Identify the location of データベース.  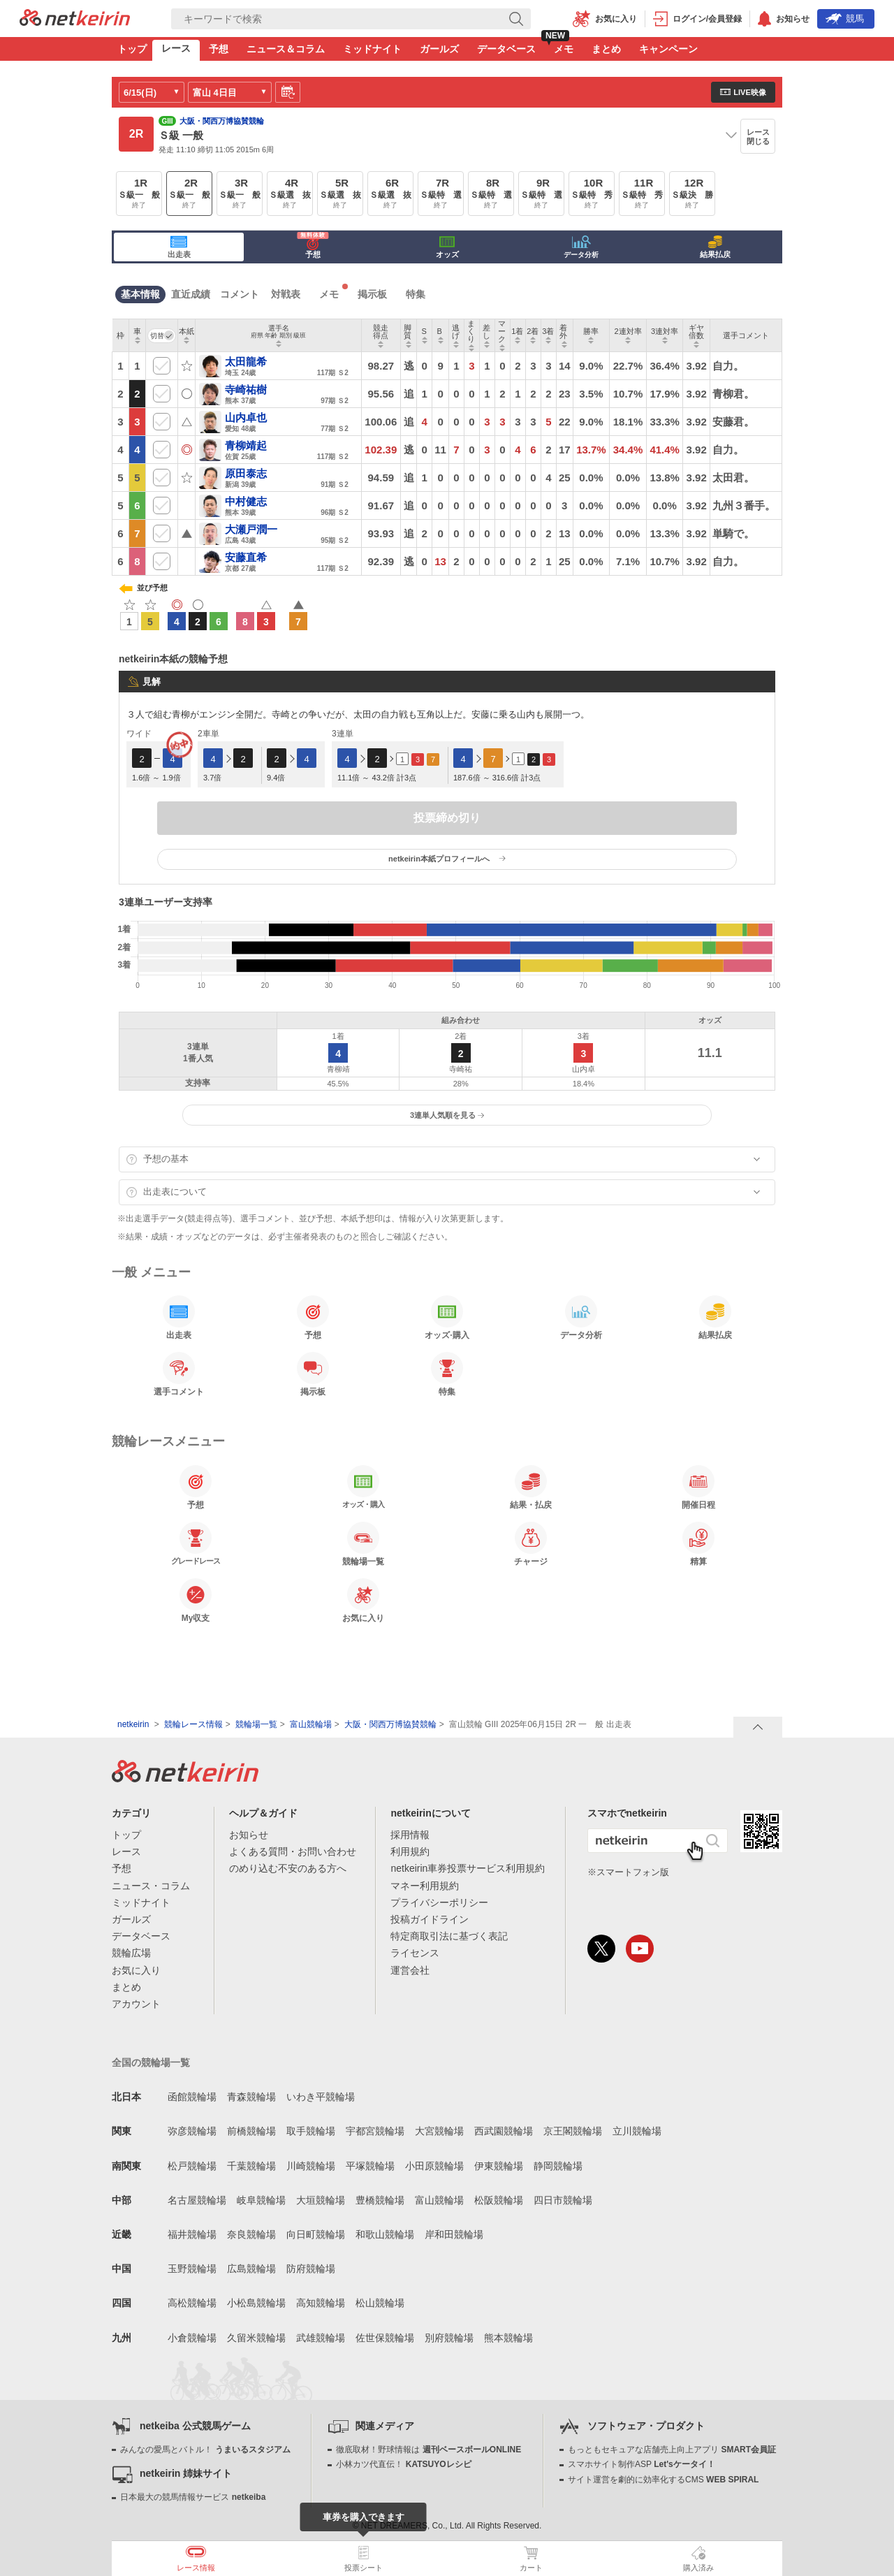
(506, 48).